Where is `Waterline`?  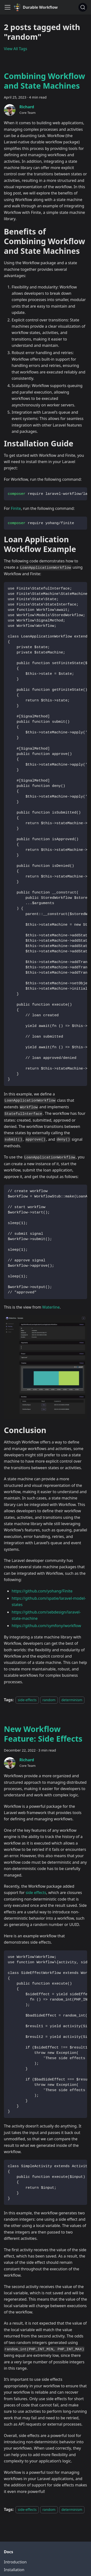
Waterline is located at coordinates (51, 1307).